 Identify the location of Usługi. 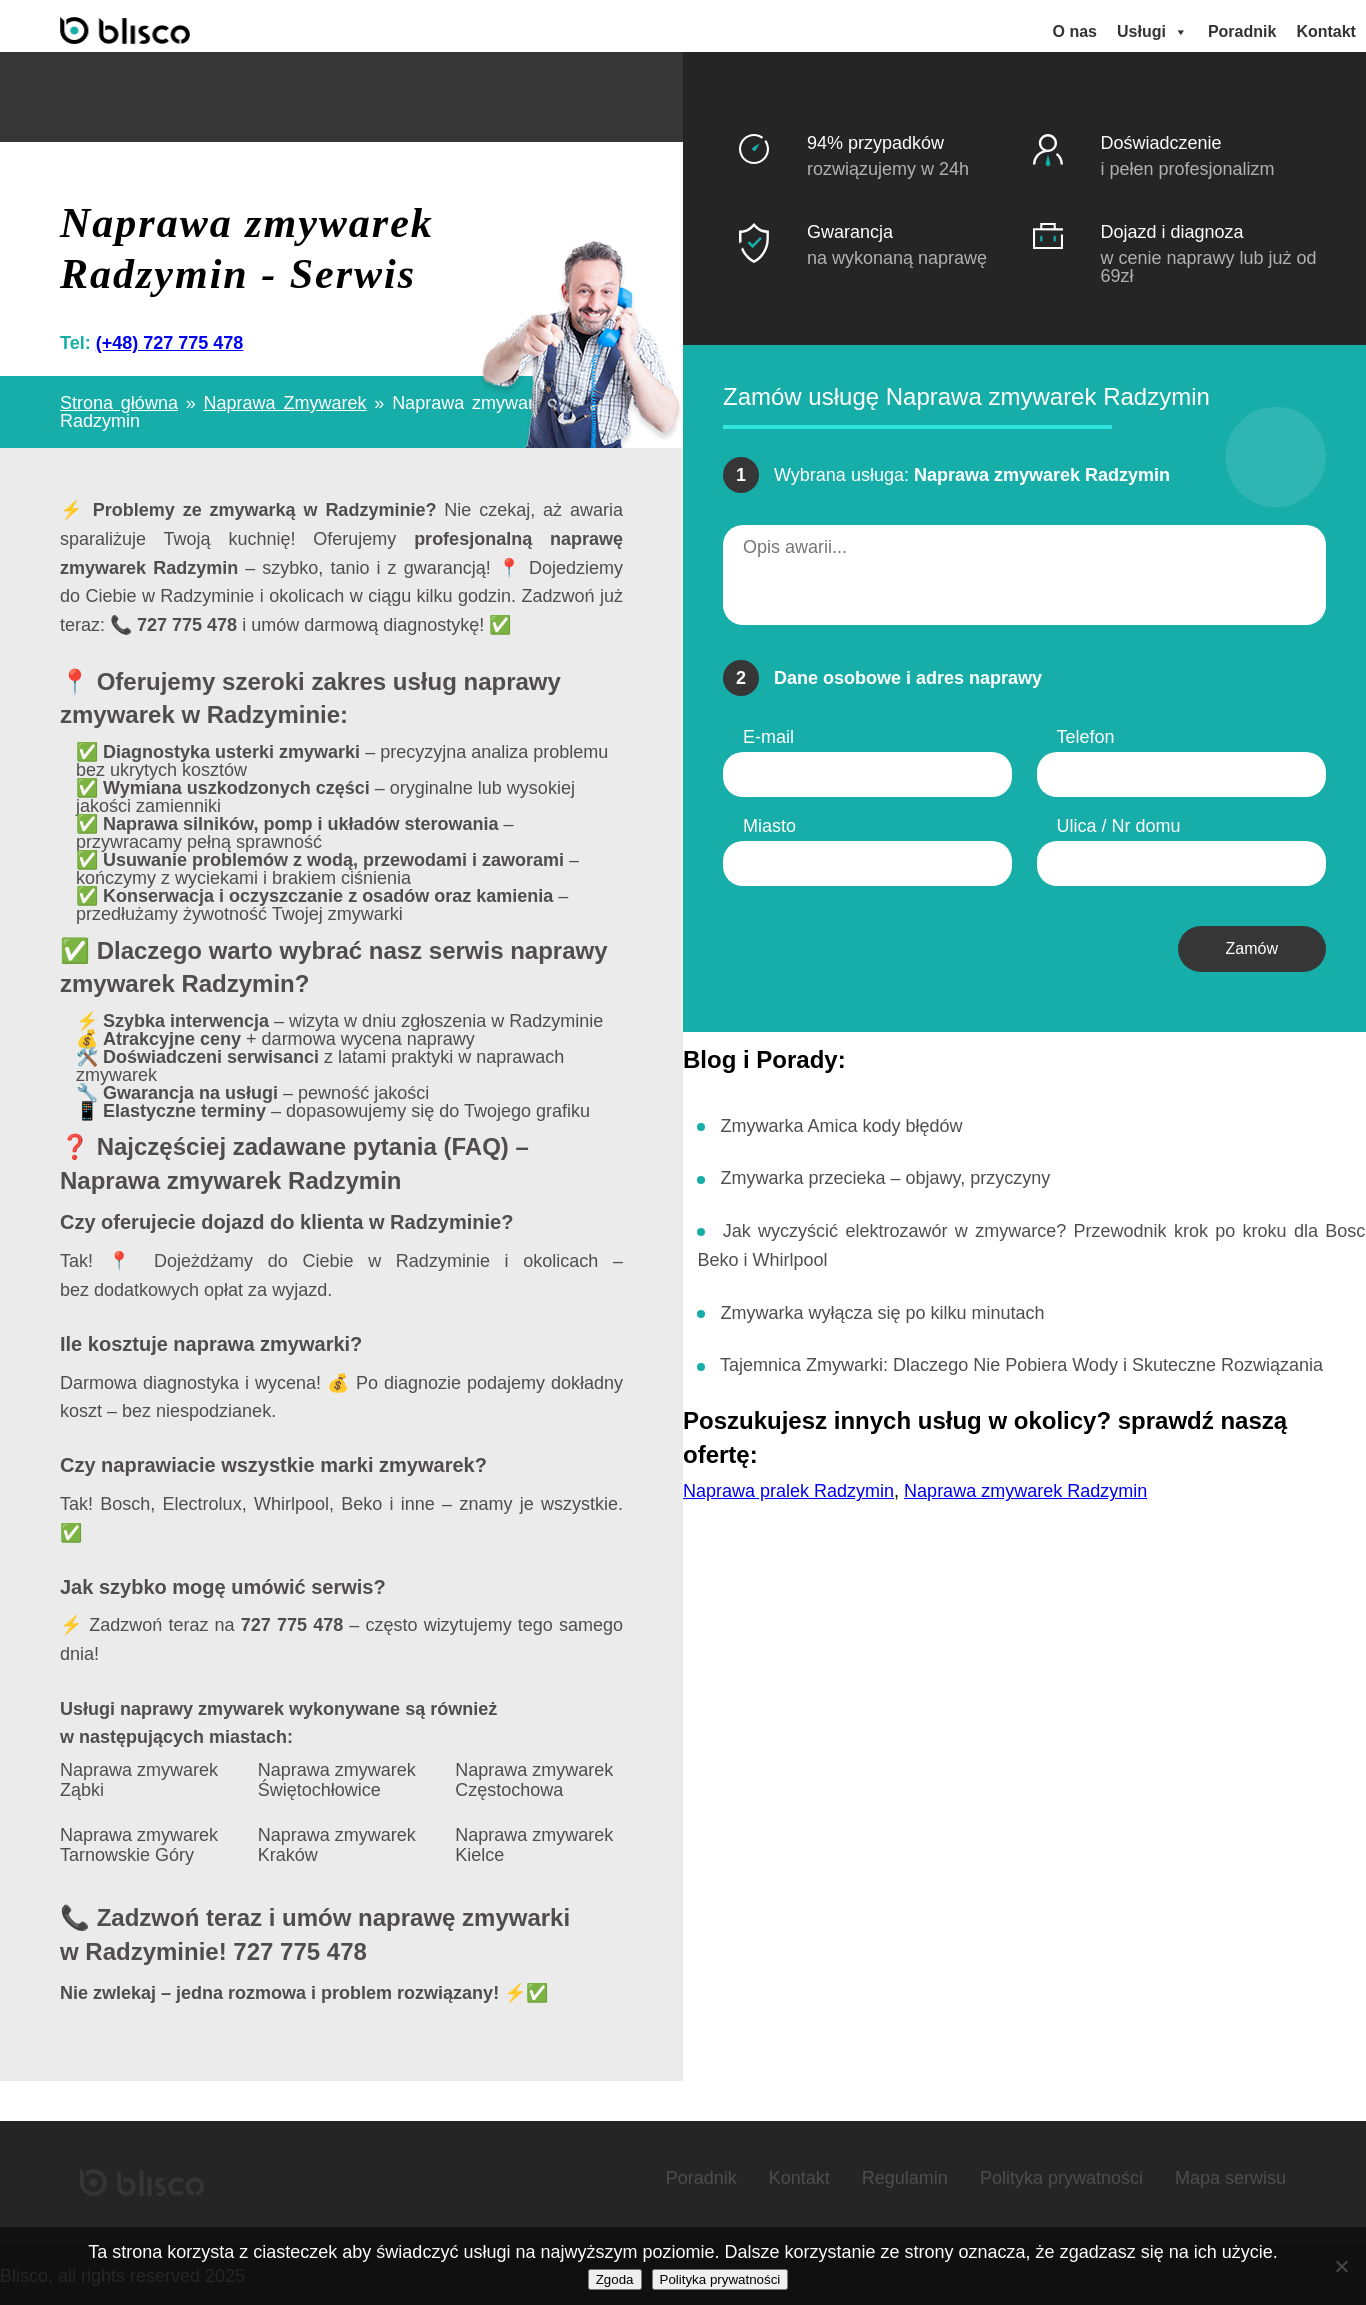
(1152, 32).